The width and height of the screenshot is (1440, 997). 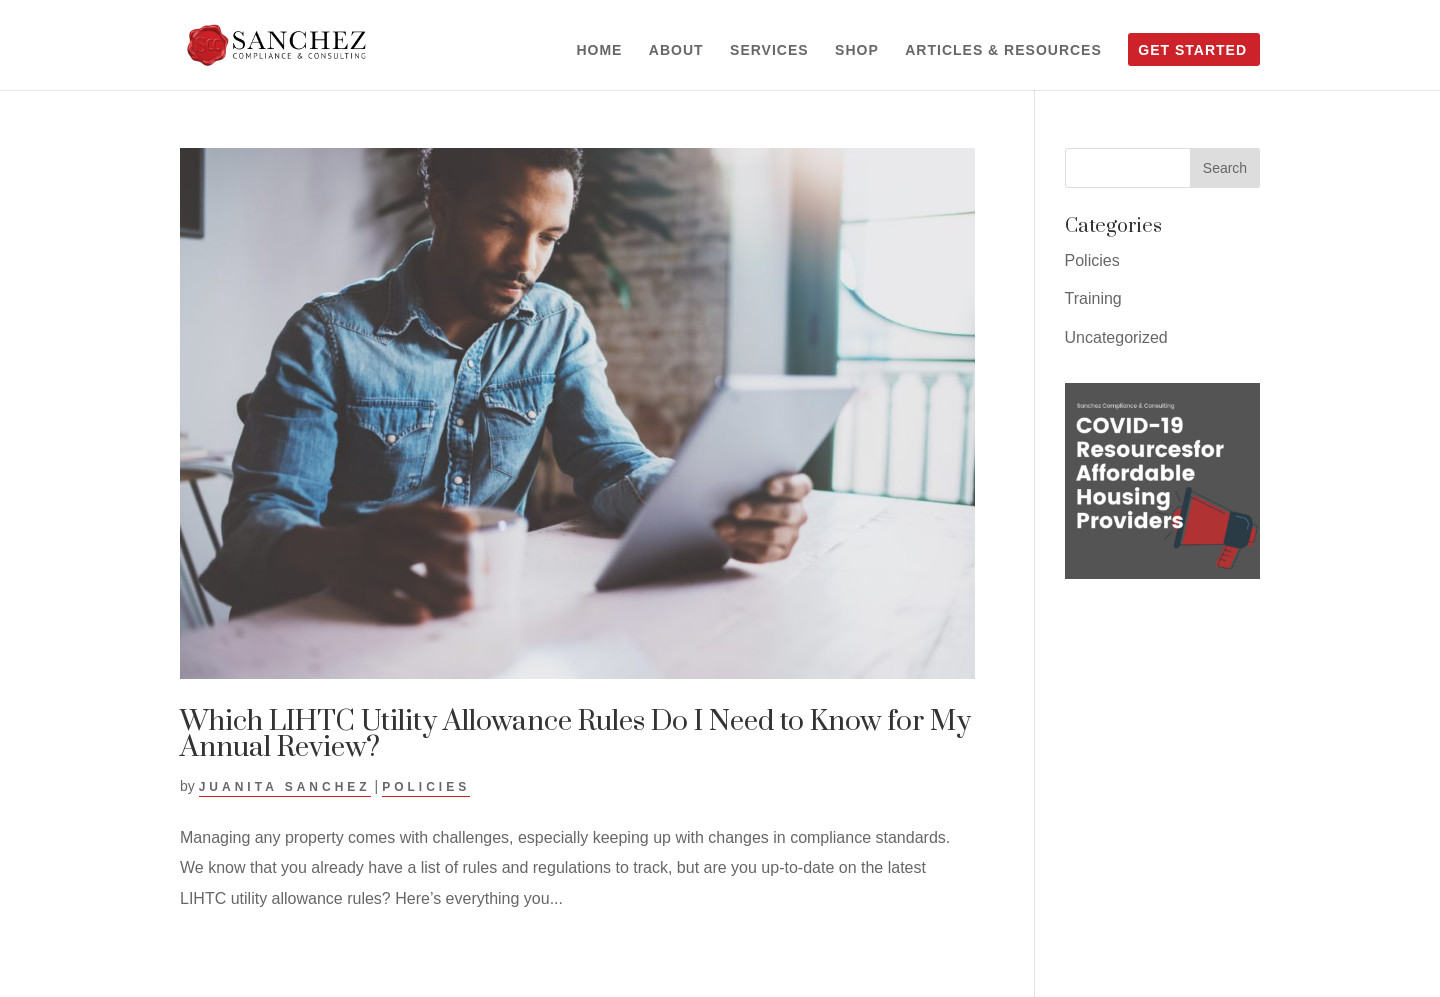 What do you see at coordinates (857, 50) in the screenshot?
I see `Shop` at bounding box center [857, 50].